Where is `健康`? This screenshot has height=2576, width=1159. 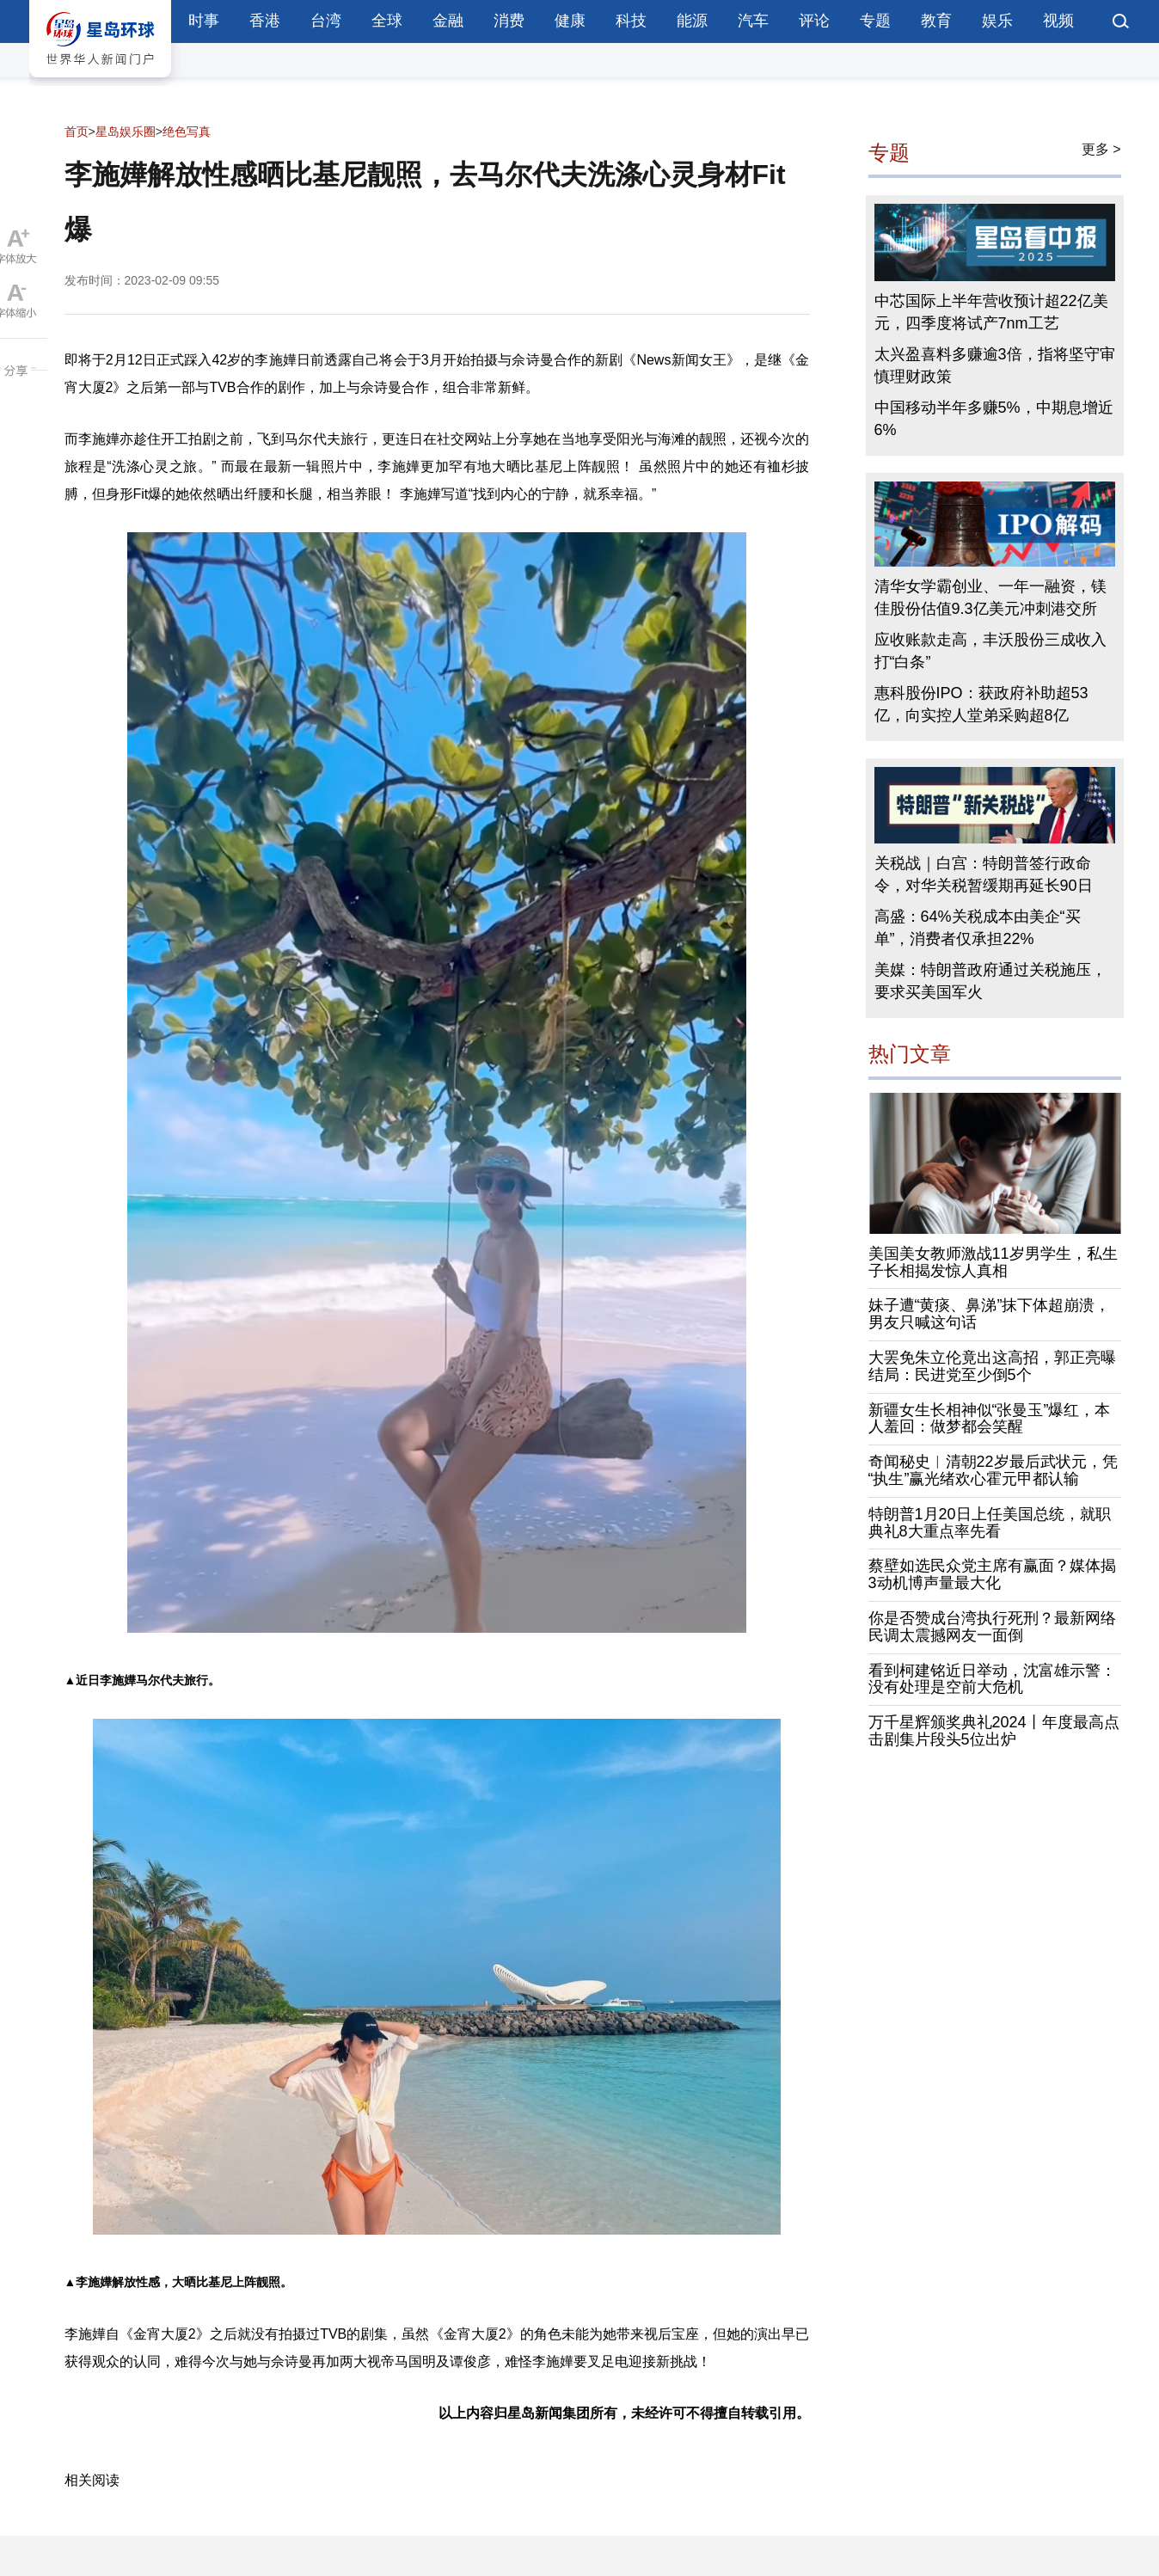 健康 is located at coordinates (570, 20).